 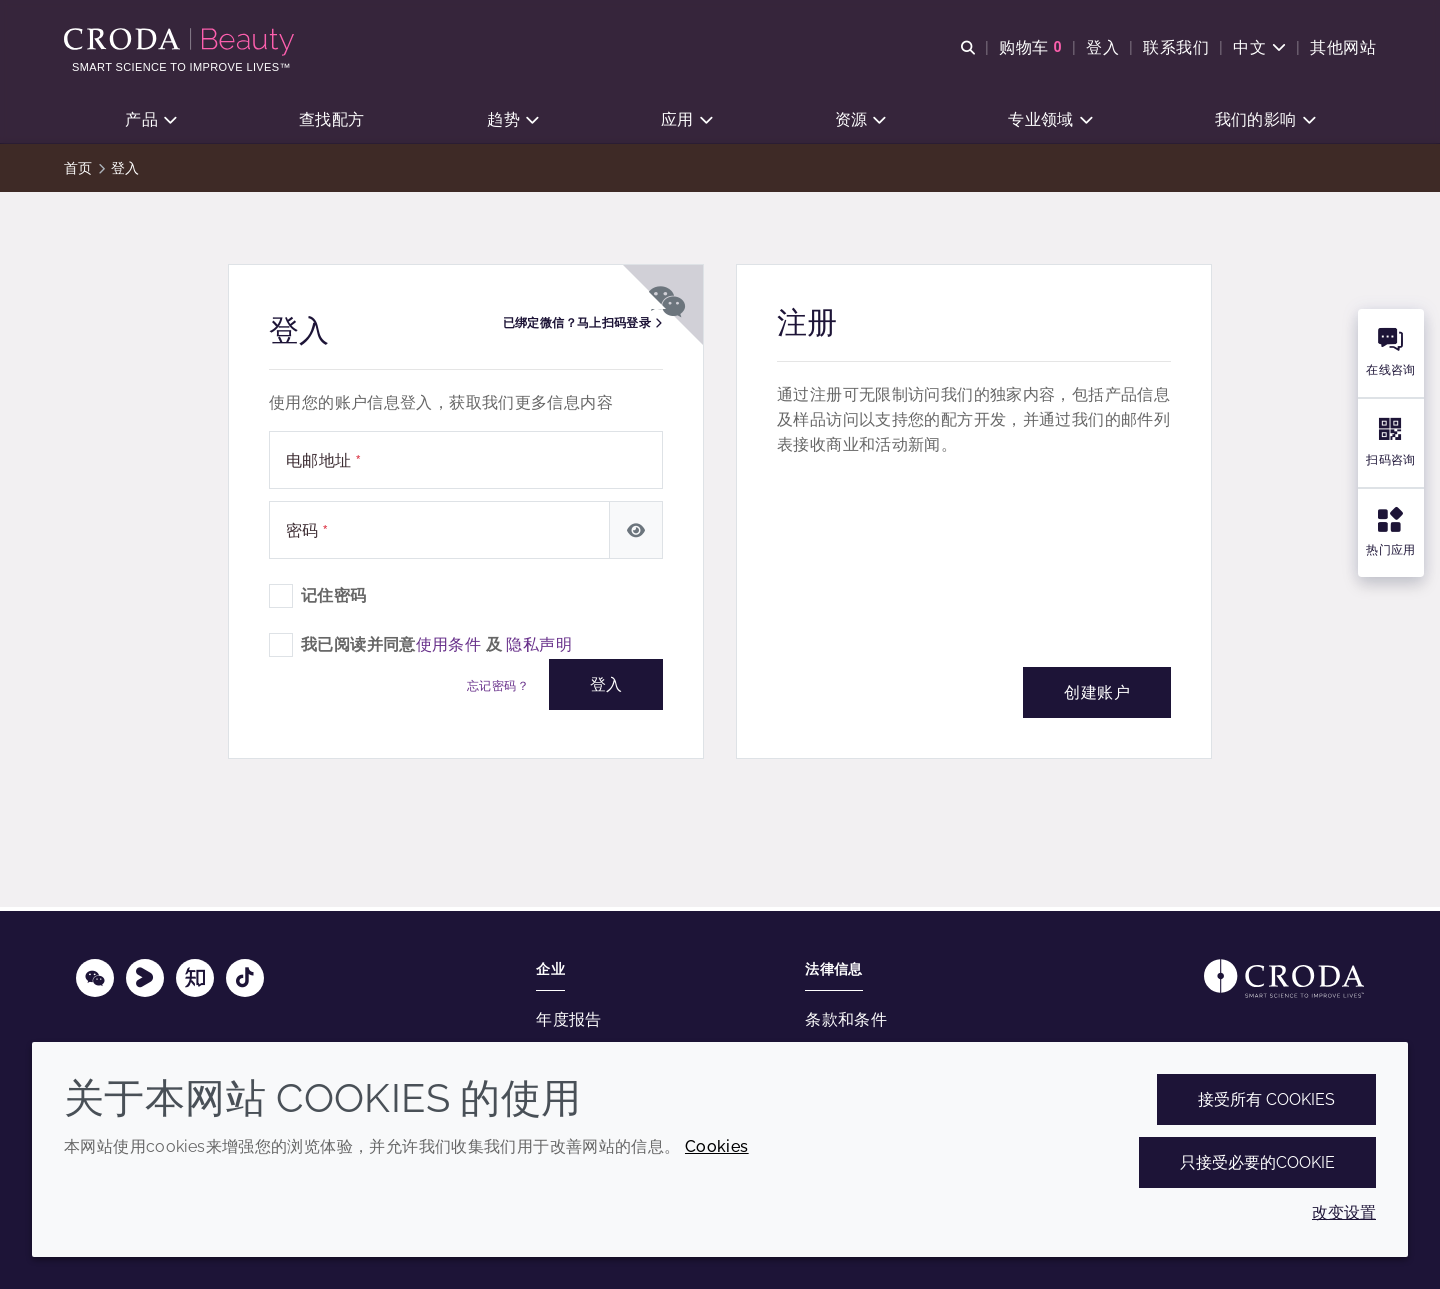 What do you see at coordinates (582, 326) in the screenshot?
I see `已绑定微信？马上扫码登录` at bounding box center [582, 326].